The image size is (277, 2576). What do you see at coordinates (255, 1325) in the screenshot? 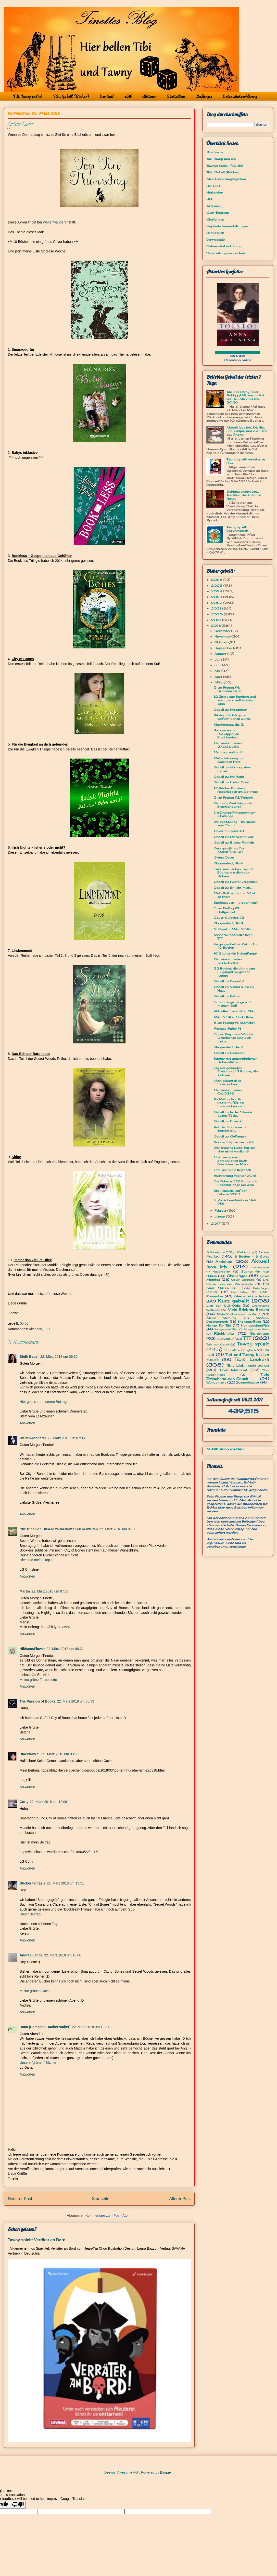
I see `Nur geschnüffelt` at bounding box center [255, 1325].